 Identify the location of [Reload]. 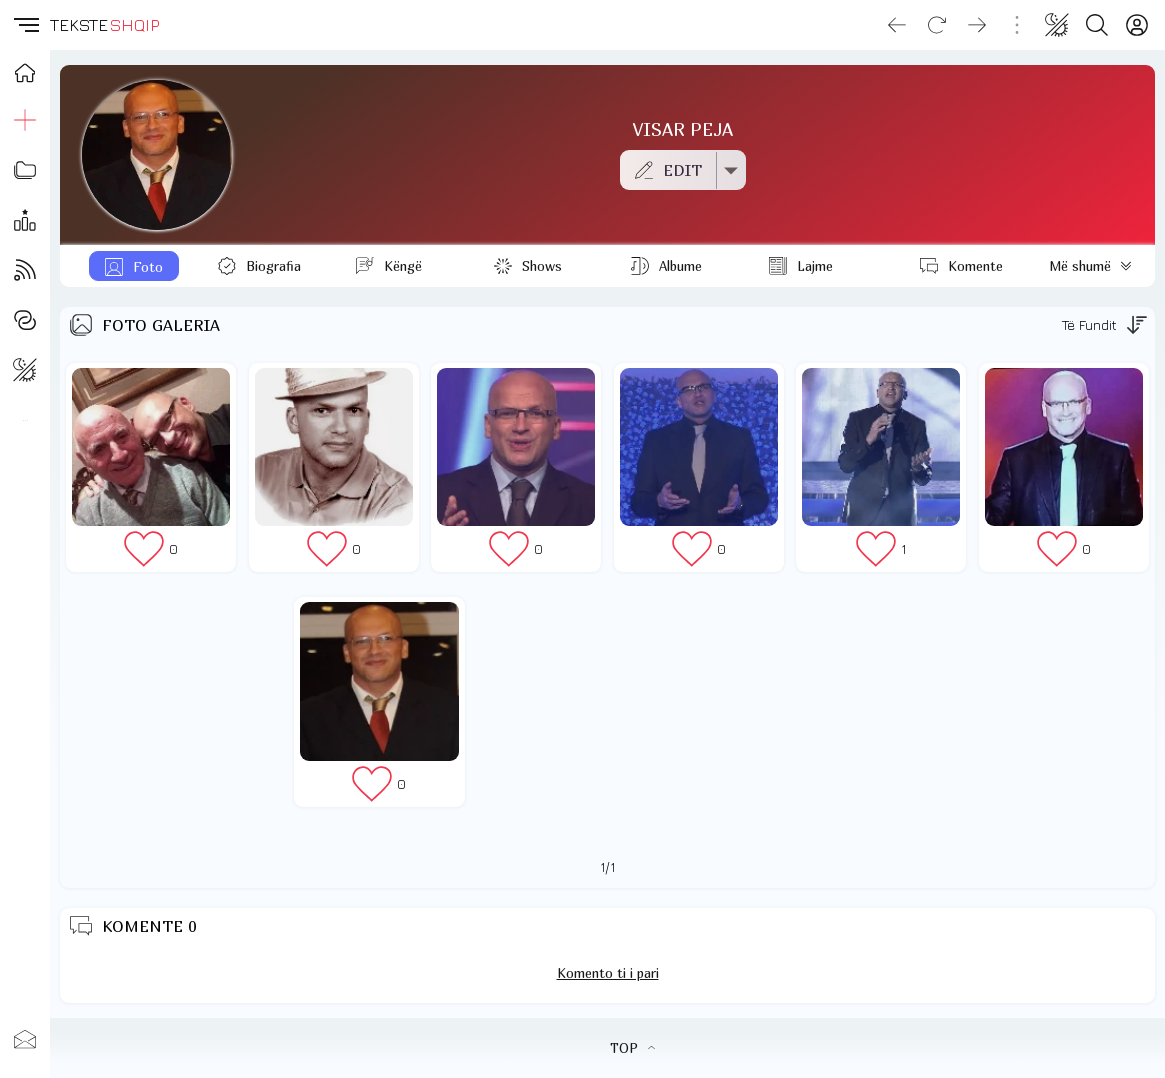
(937, 25).